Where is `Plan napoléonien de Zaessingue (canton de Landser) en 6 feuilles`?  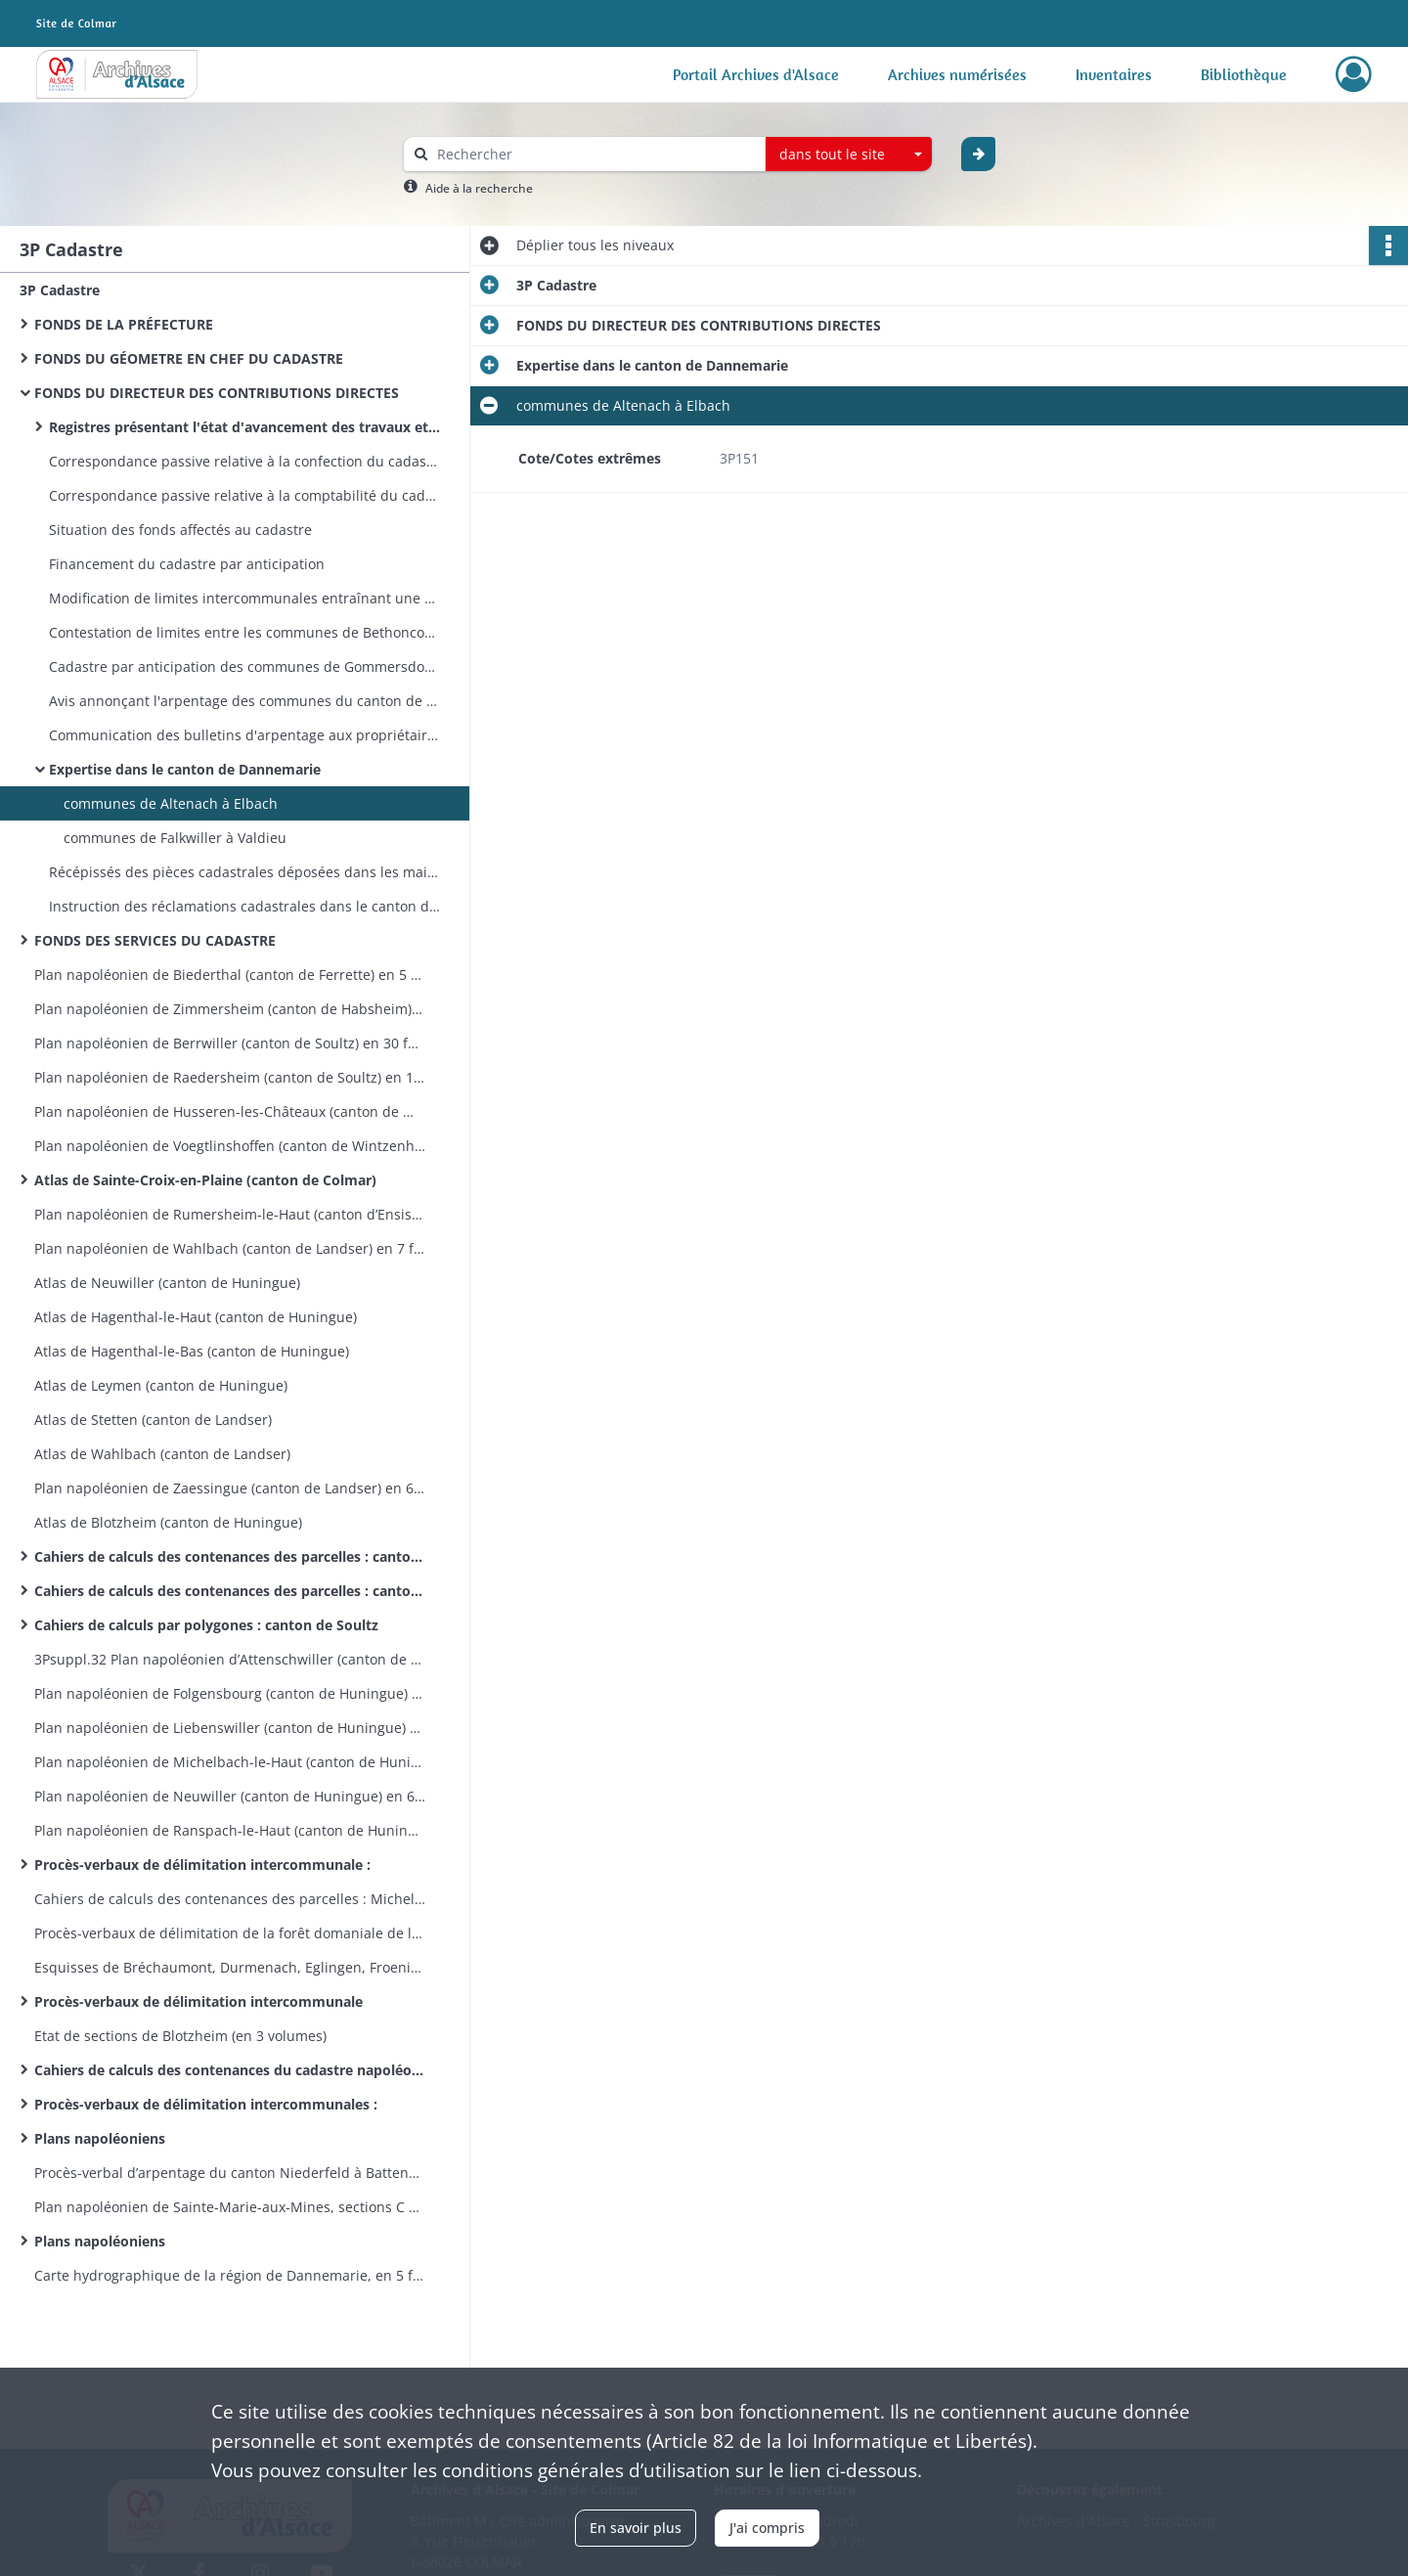 Plan napoléonien de Zaessingue (canton de Landser) en 6 feuilles is located at coordinates (229, 1488).